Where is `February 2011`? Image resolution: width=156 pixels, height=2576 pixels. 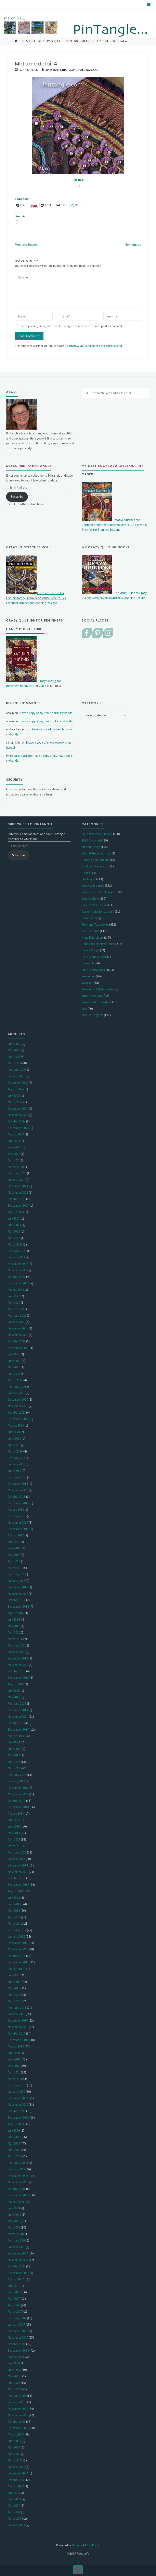
February 2011 is located at coordinates (17, 2008).